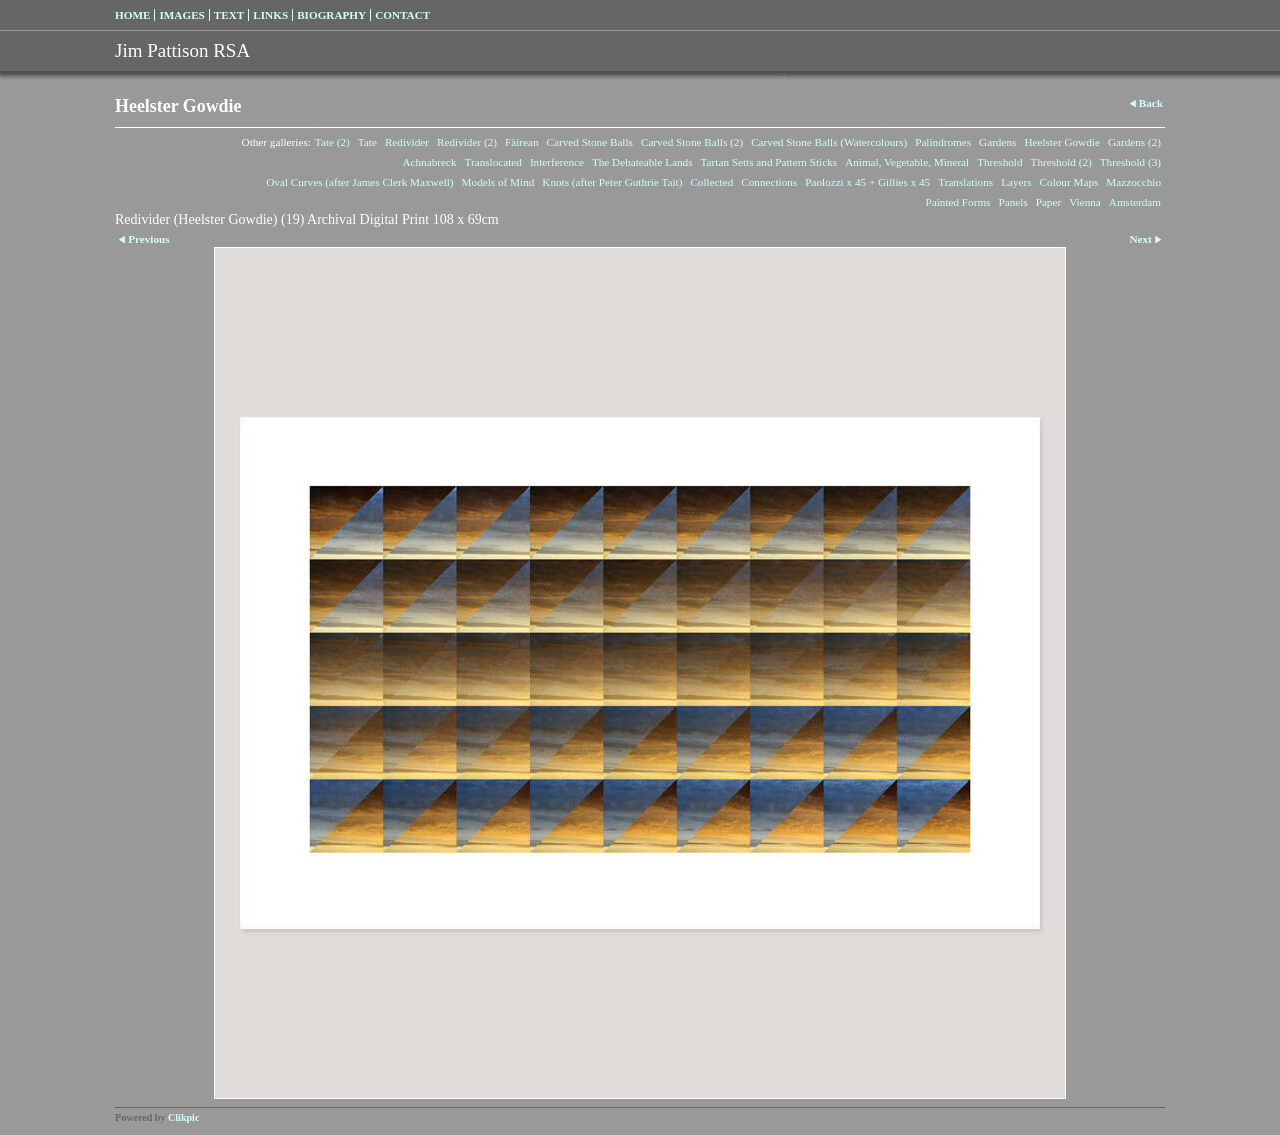  I want to click on Colour Maps, so click(1069, 182).